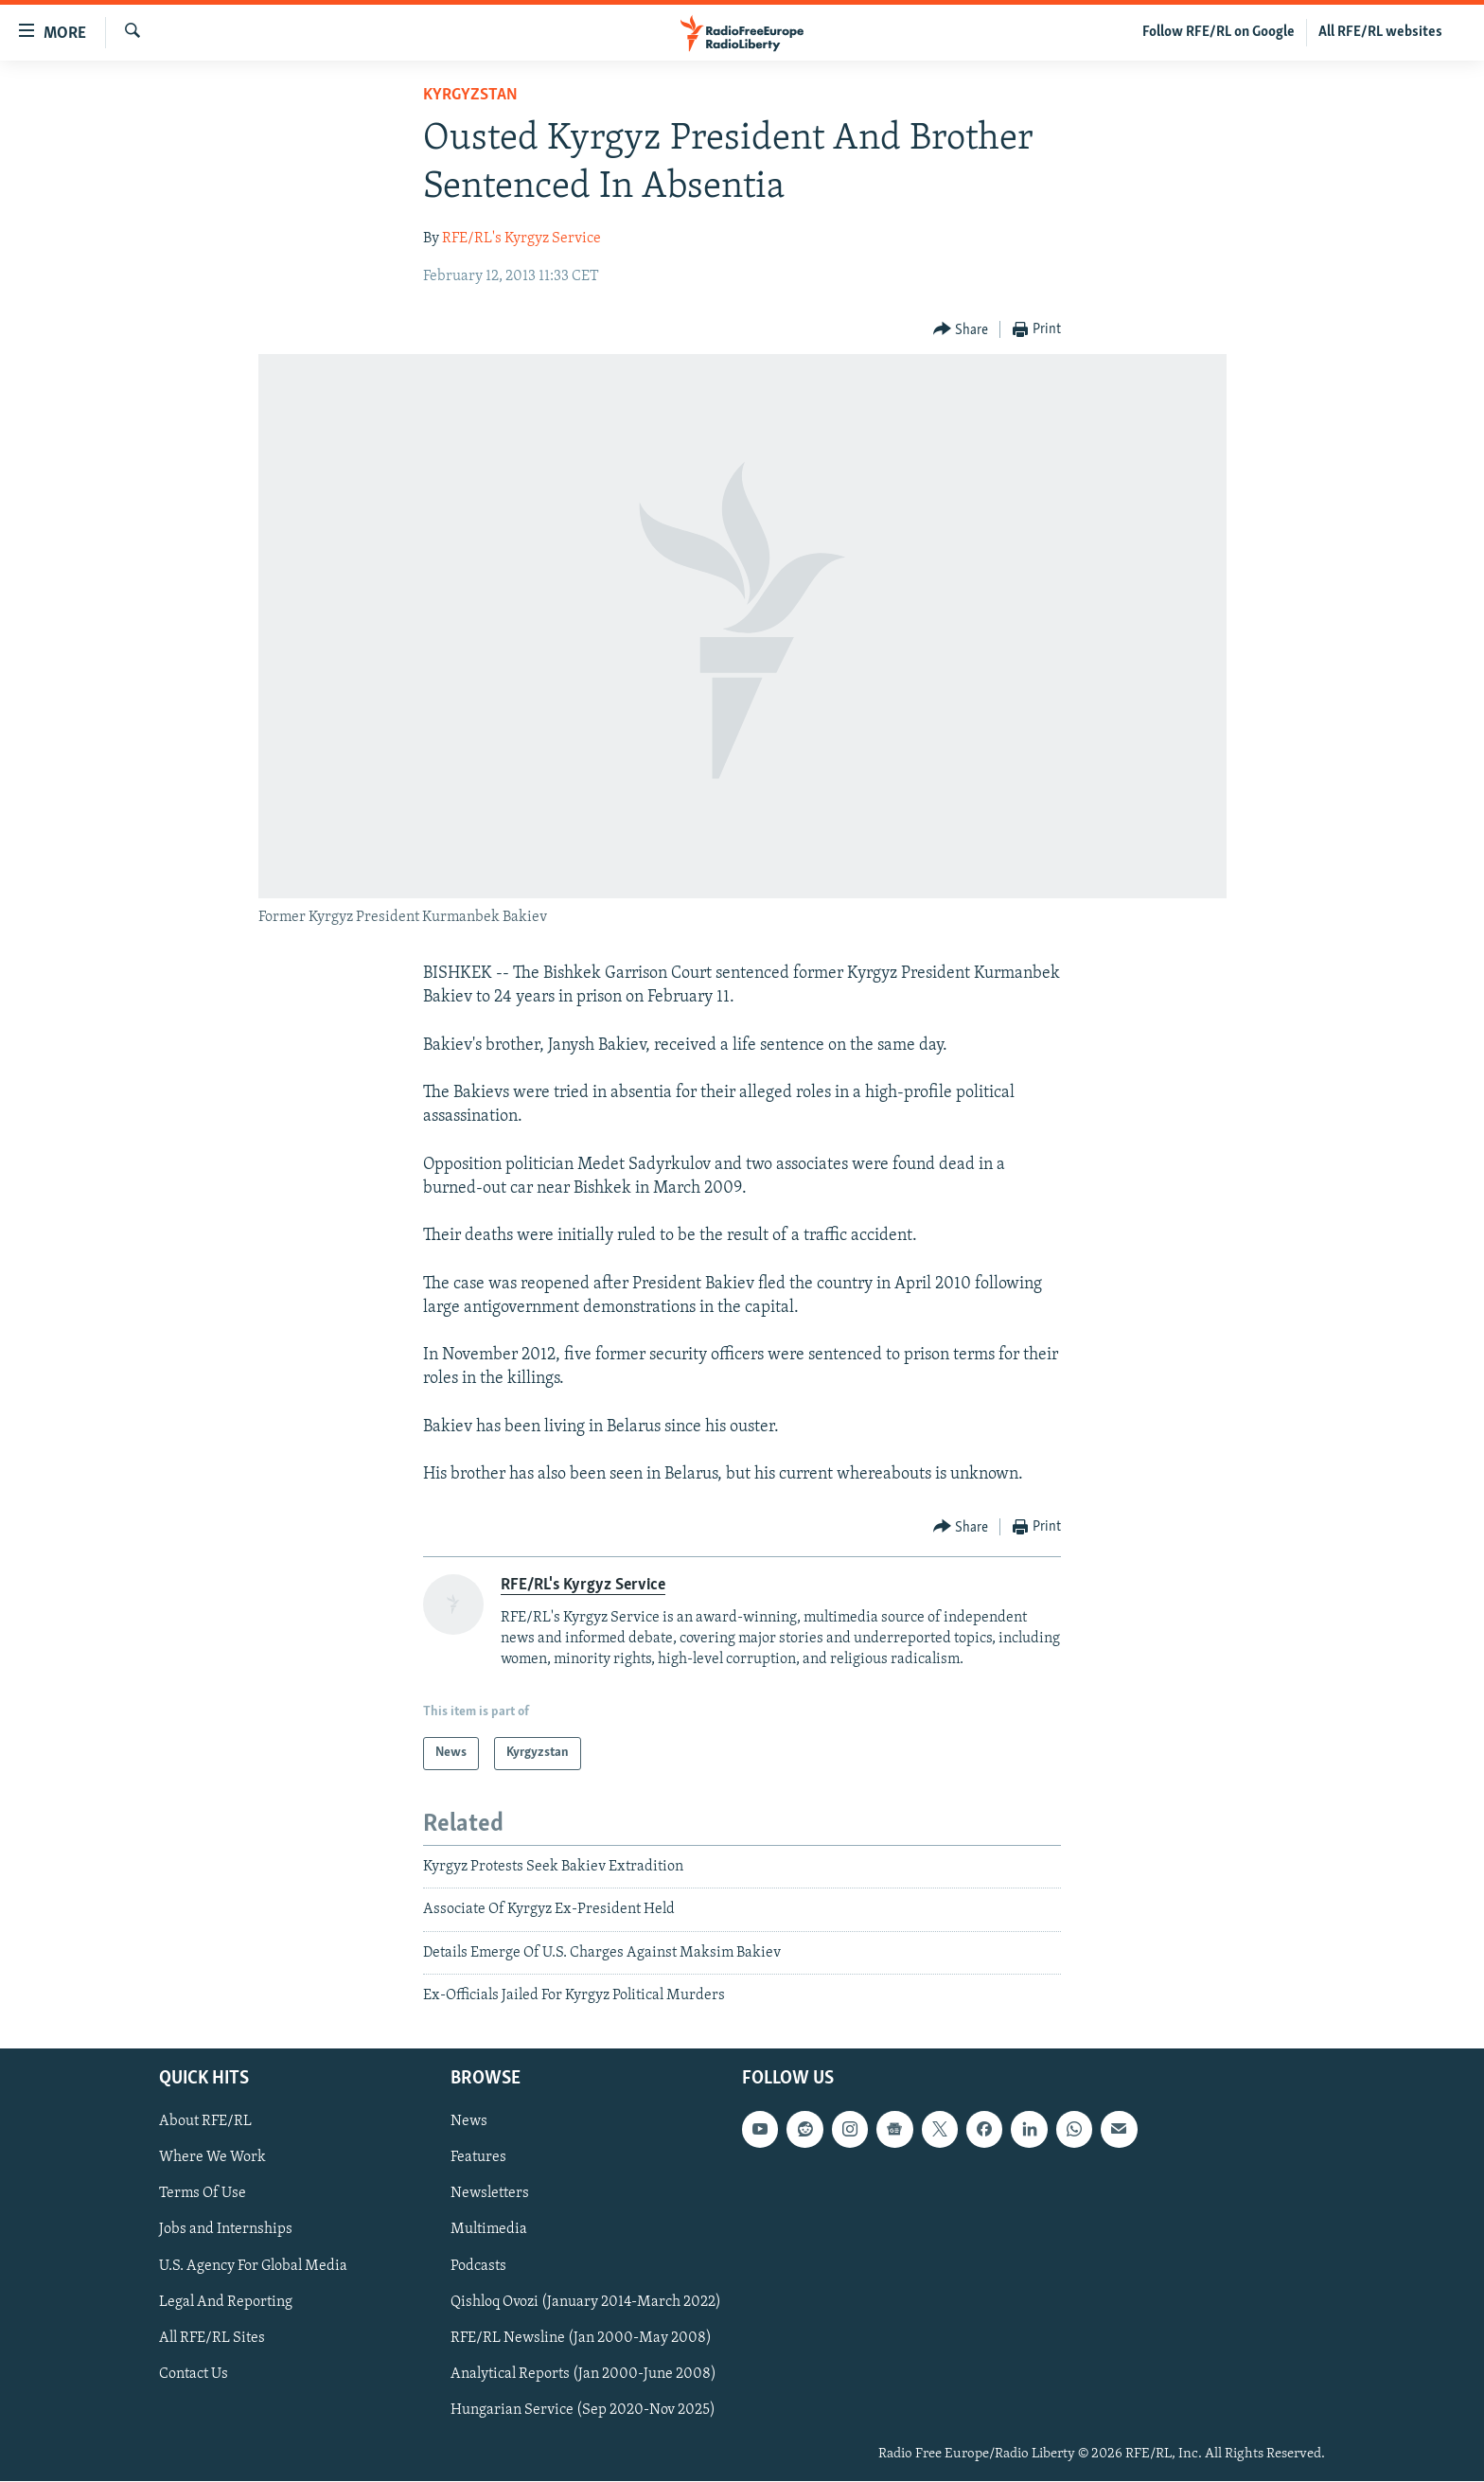  What do you see at coordinates (205, 2122) in the screenshot?
I see `About RFE/RL` at bounding box center [205, 2122].